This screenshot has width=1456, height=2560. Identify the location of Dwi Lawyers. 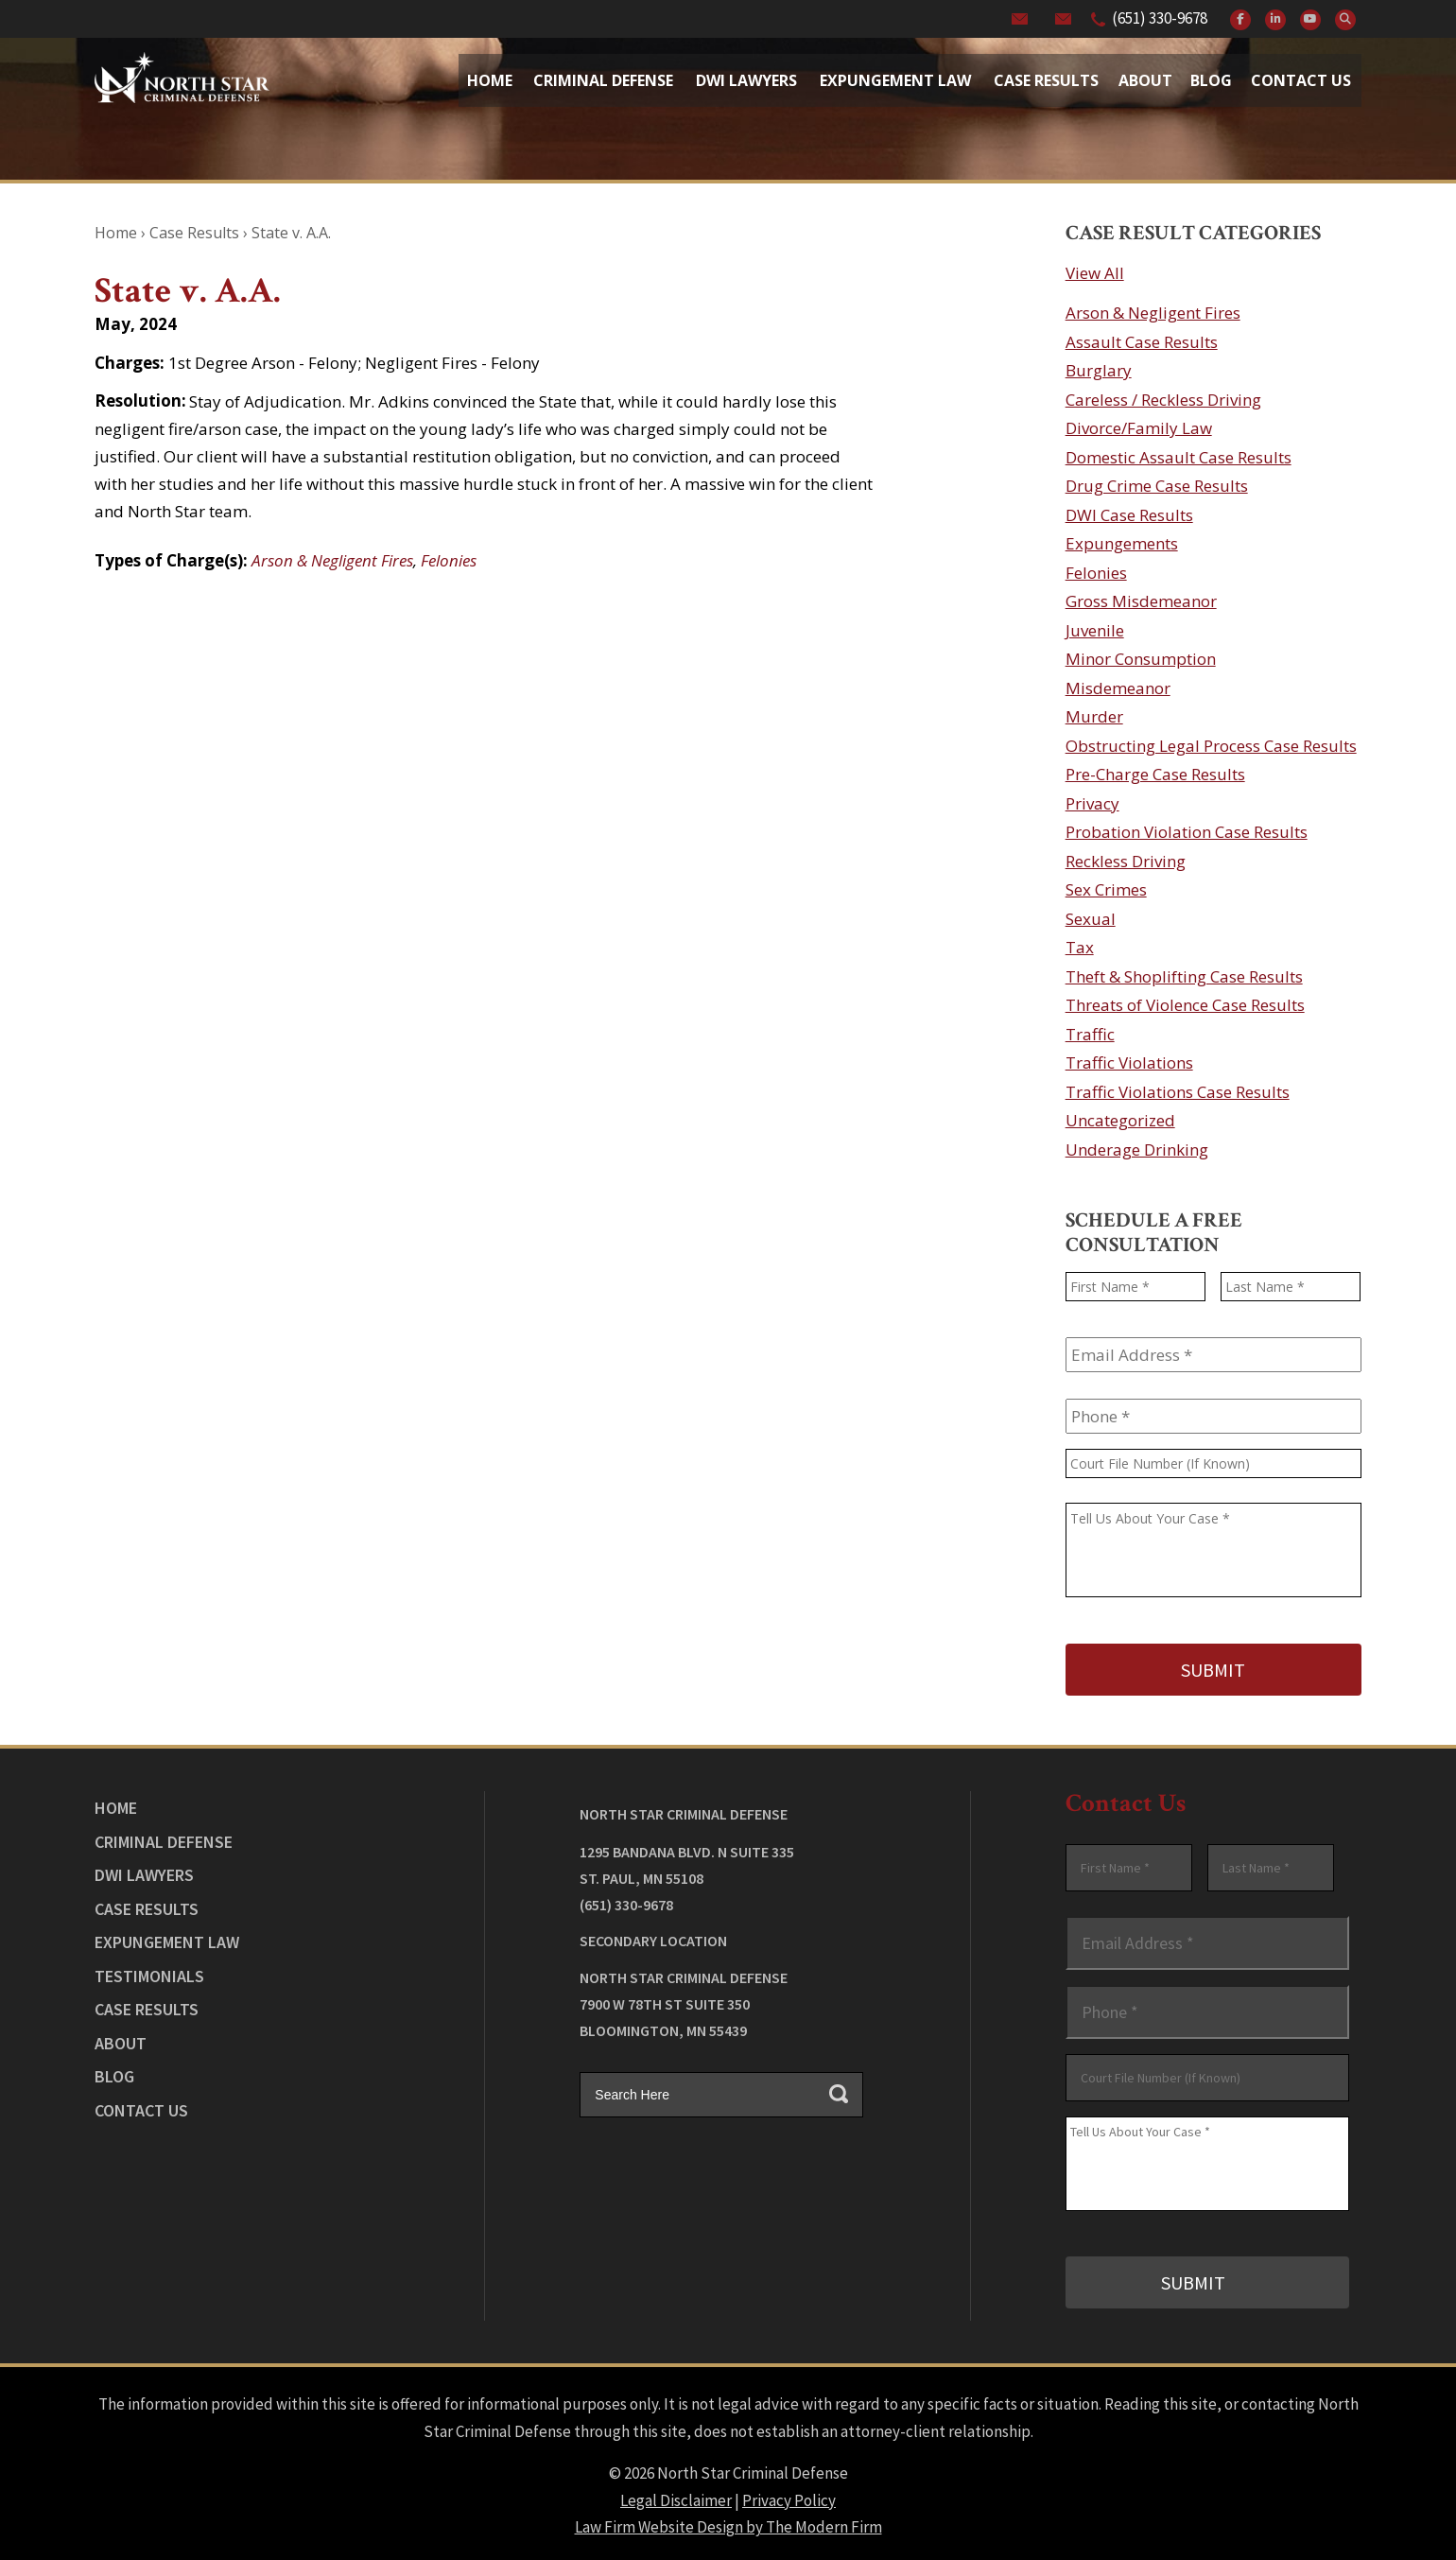
(746, 80).